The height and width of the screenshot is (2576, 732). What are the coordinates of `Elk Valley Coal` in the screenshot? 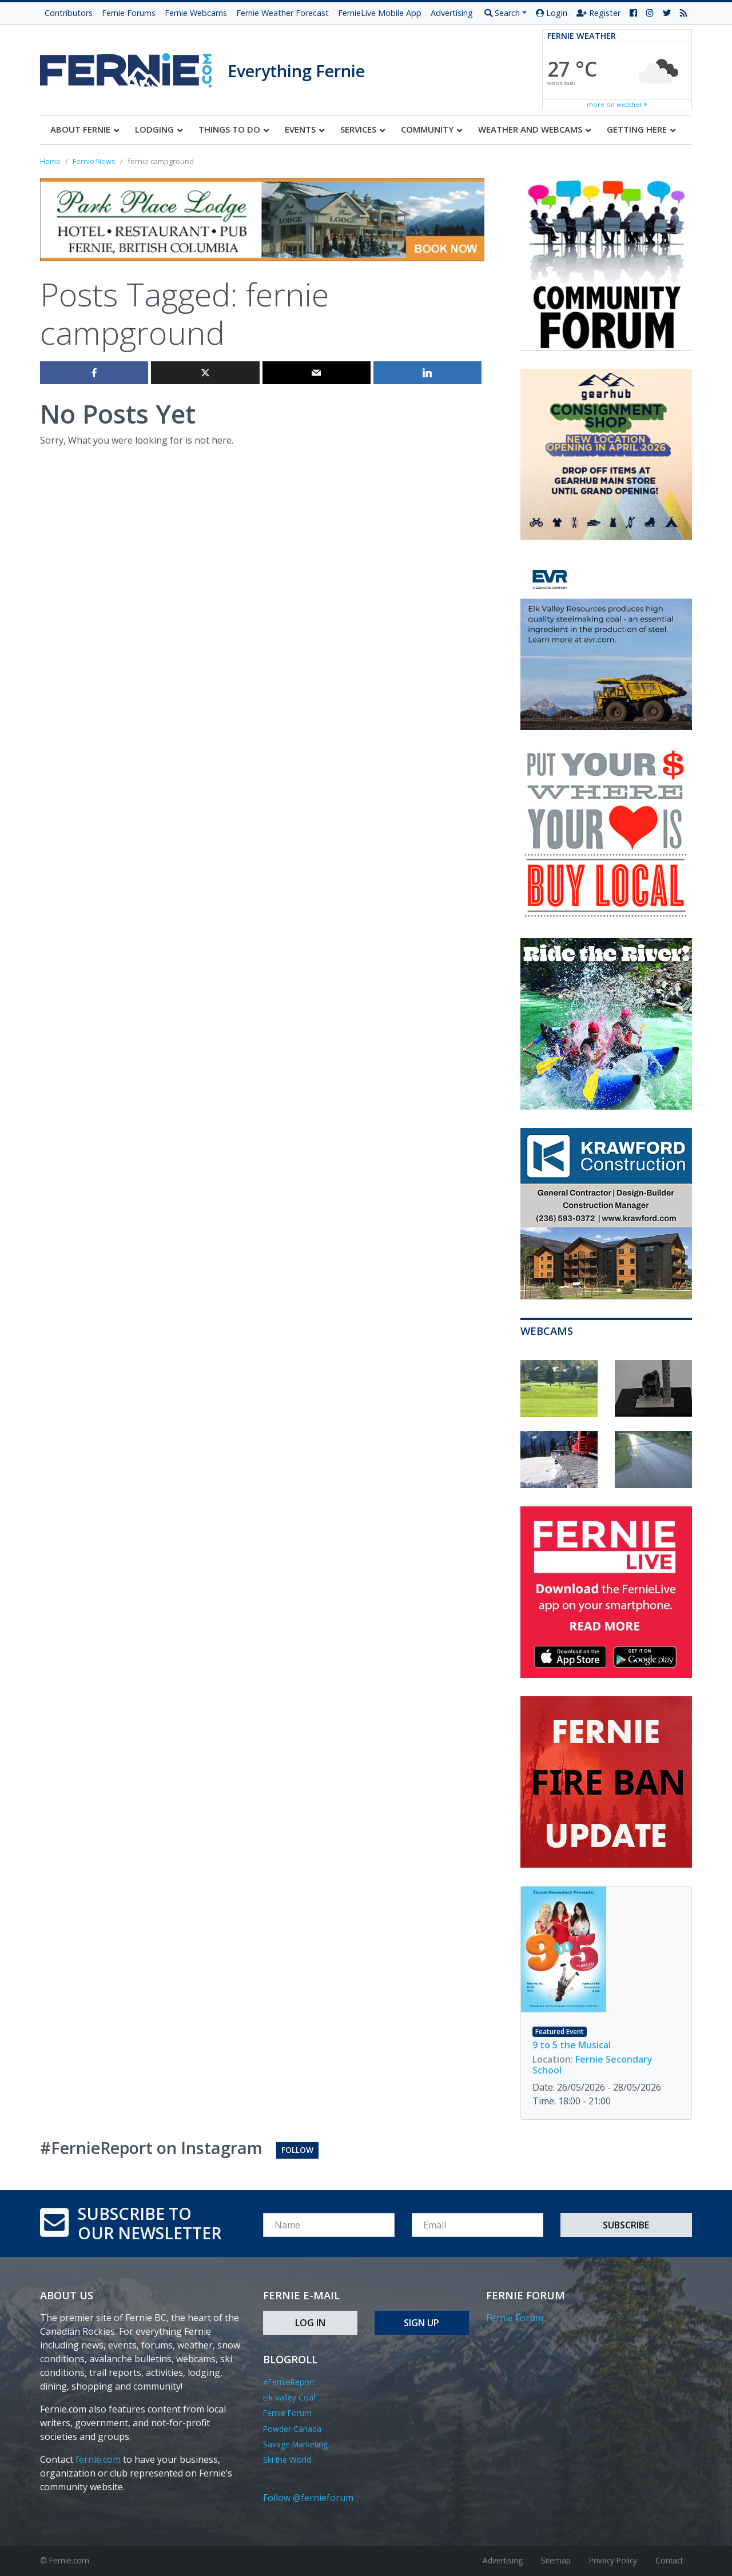 It's located at (289, 2397).